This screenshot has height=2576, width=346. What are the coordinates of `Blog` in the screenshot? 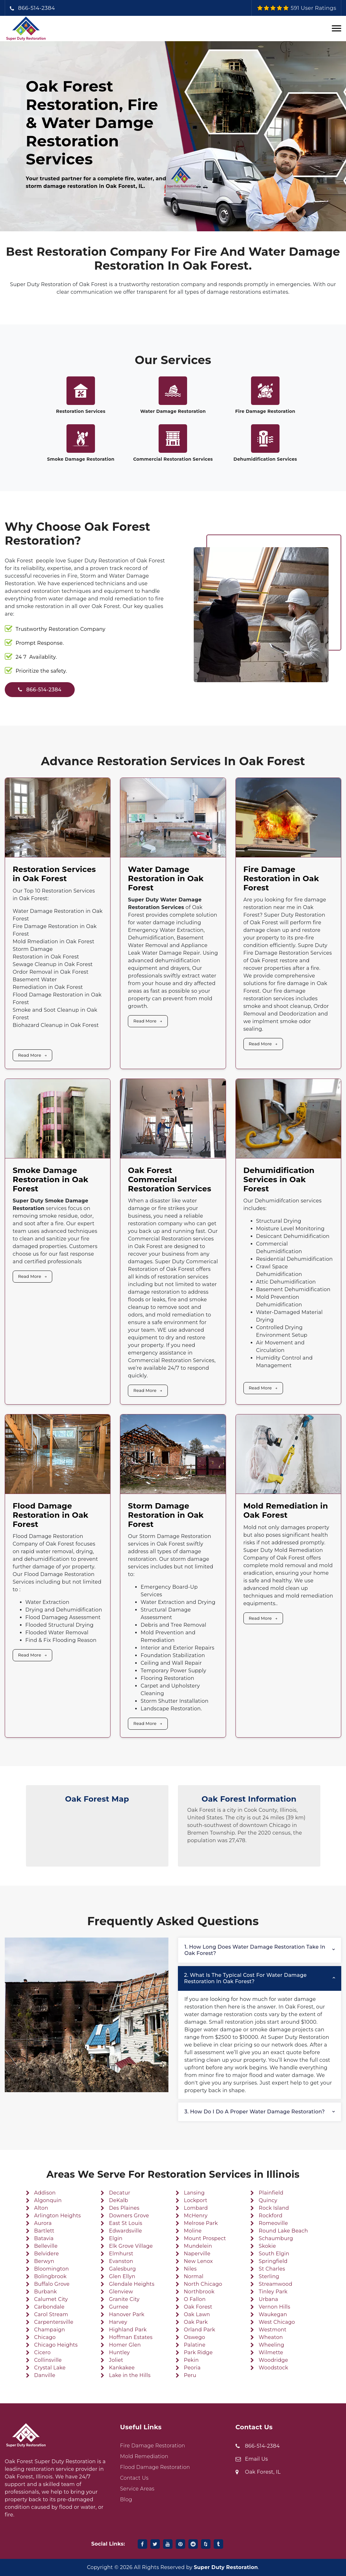 It's located at (126, 2499).